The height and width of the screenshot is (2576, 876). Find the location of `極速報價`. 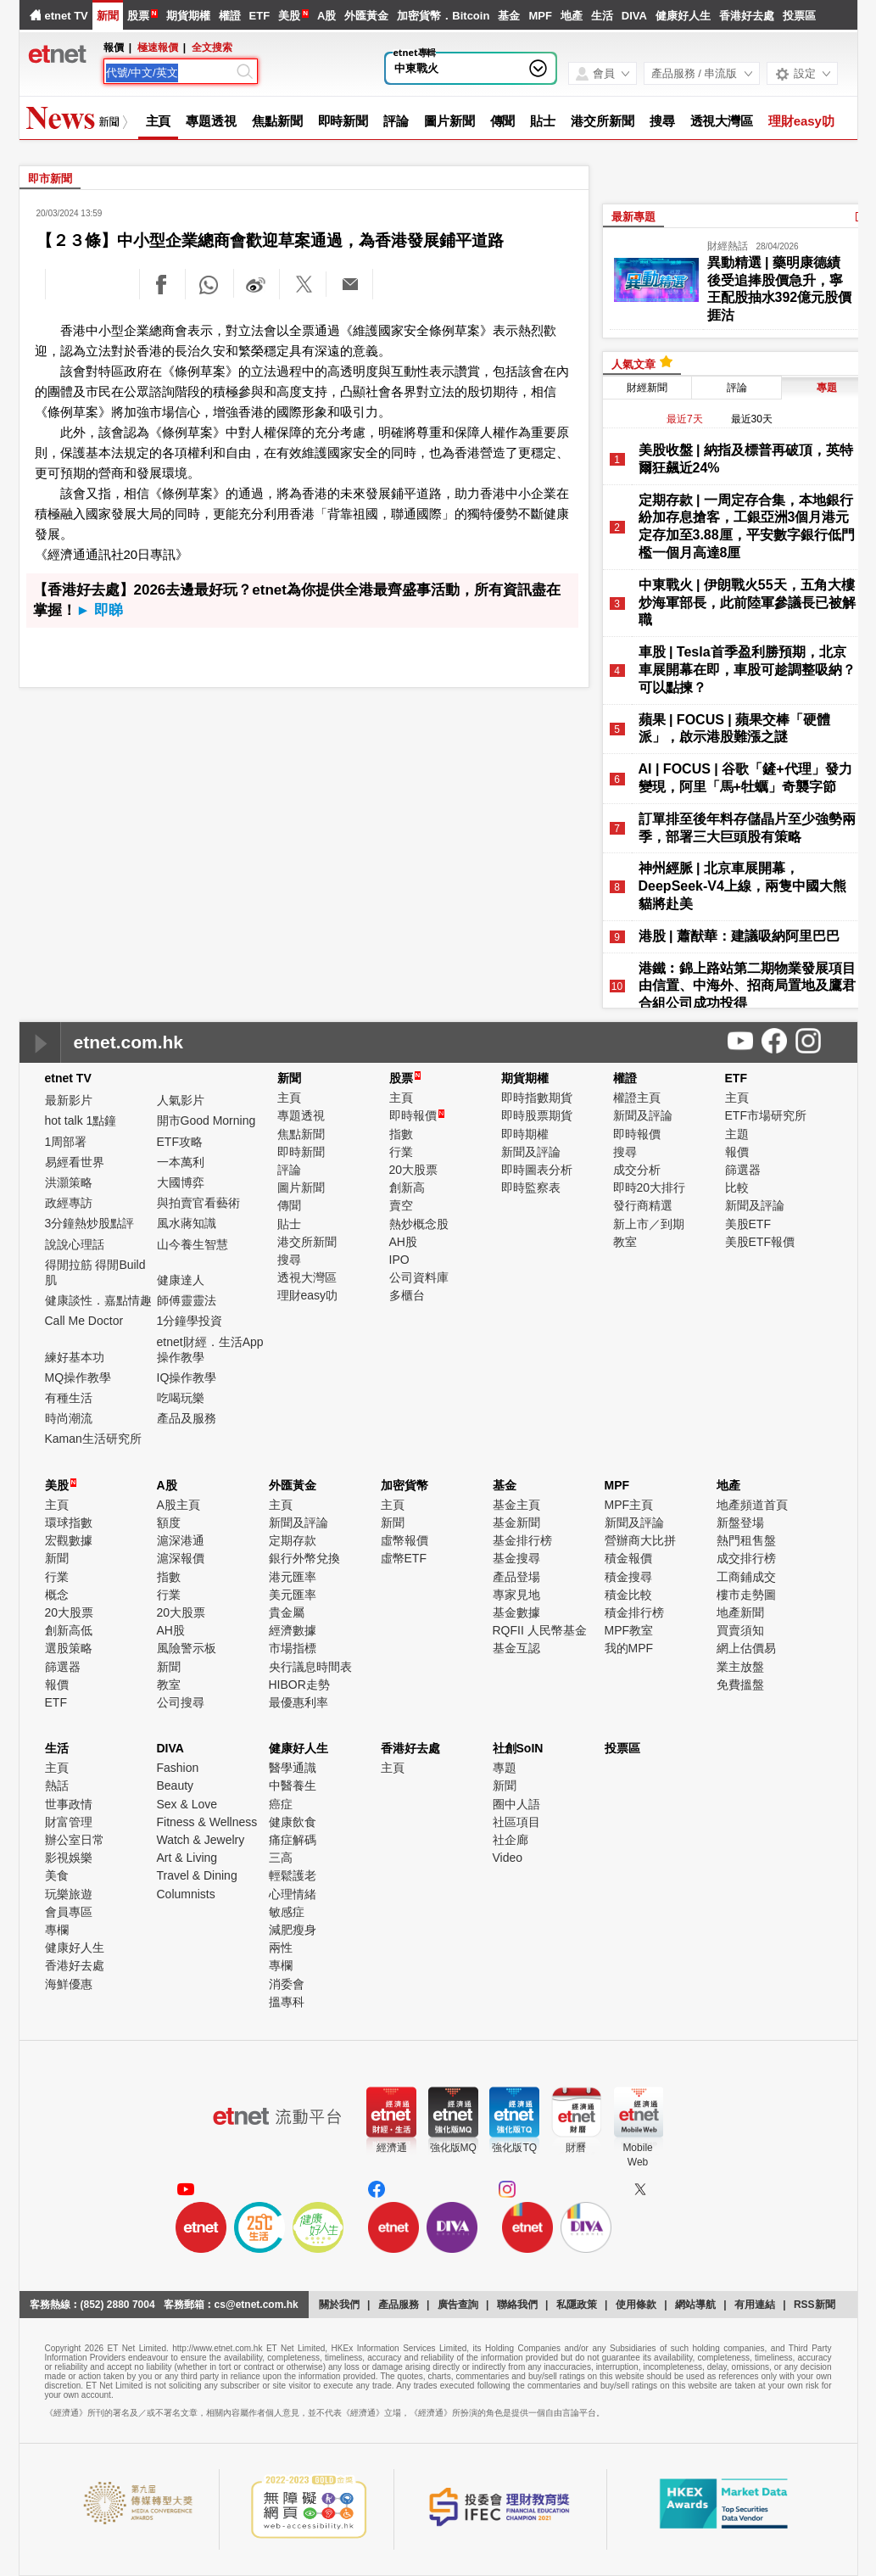

極速報價 is located at coordinates (157, 47).